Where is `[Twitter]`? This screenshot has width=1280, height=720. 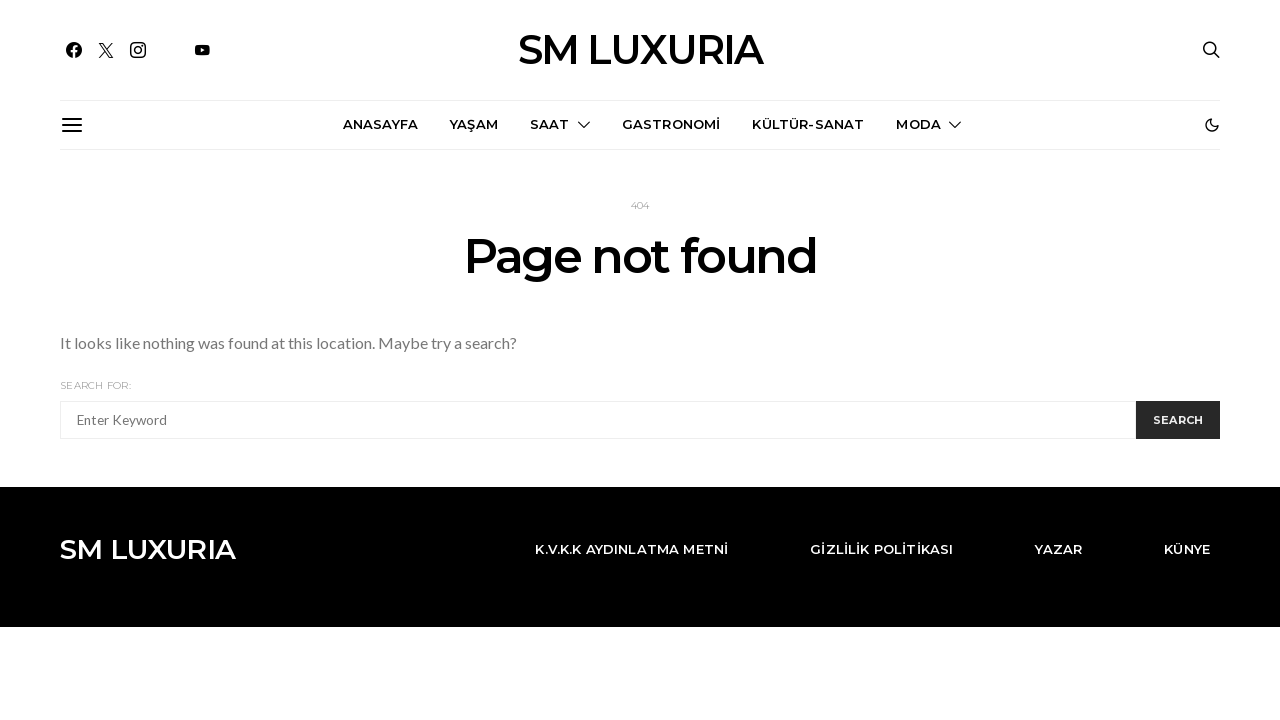 [Twitter] is located at coordinates (106, 50).